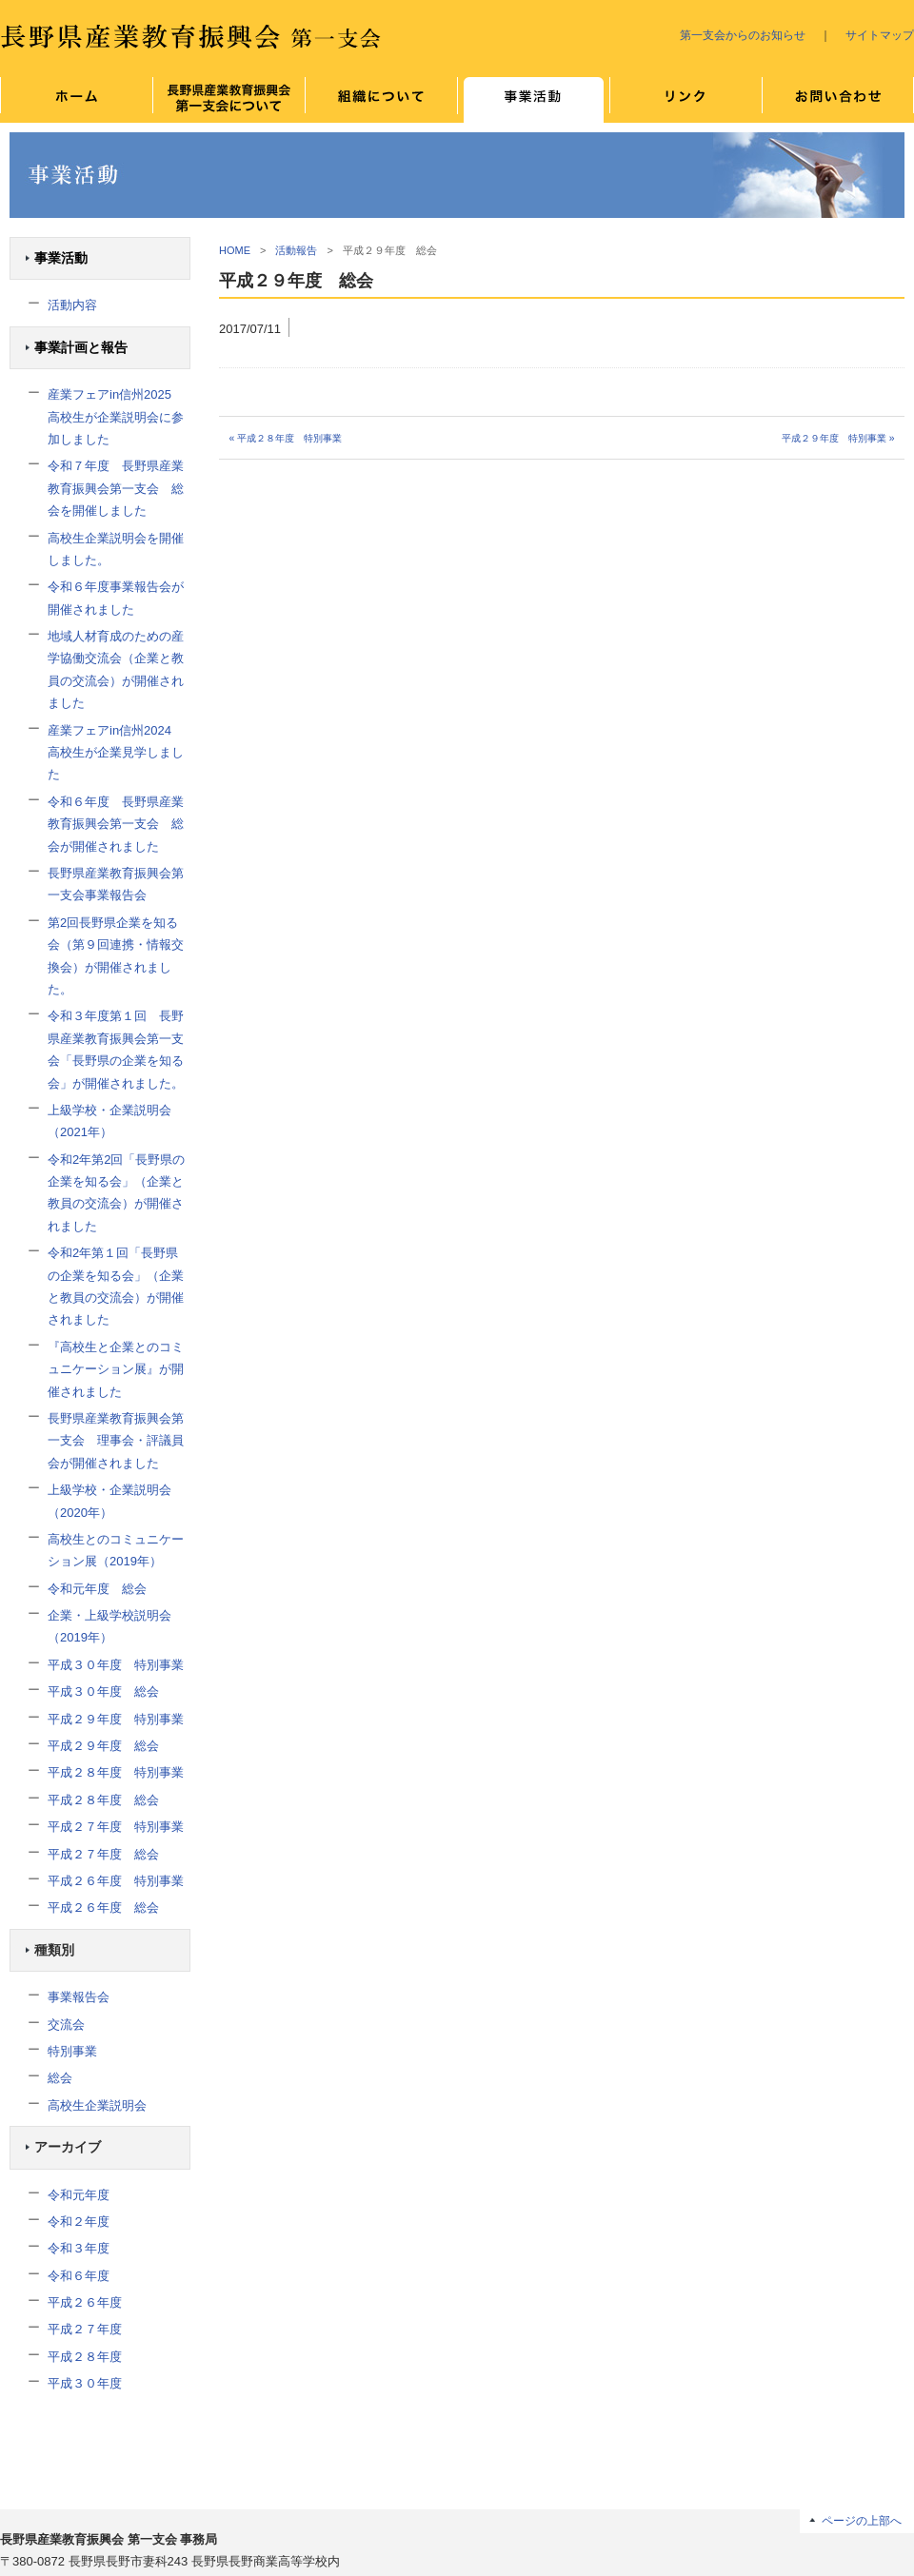  Describe the element at coordinates (228, 100) in the screenshot. I see `長野県産業教育振興会 第一支会について` at that location.